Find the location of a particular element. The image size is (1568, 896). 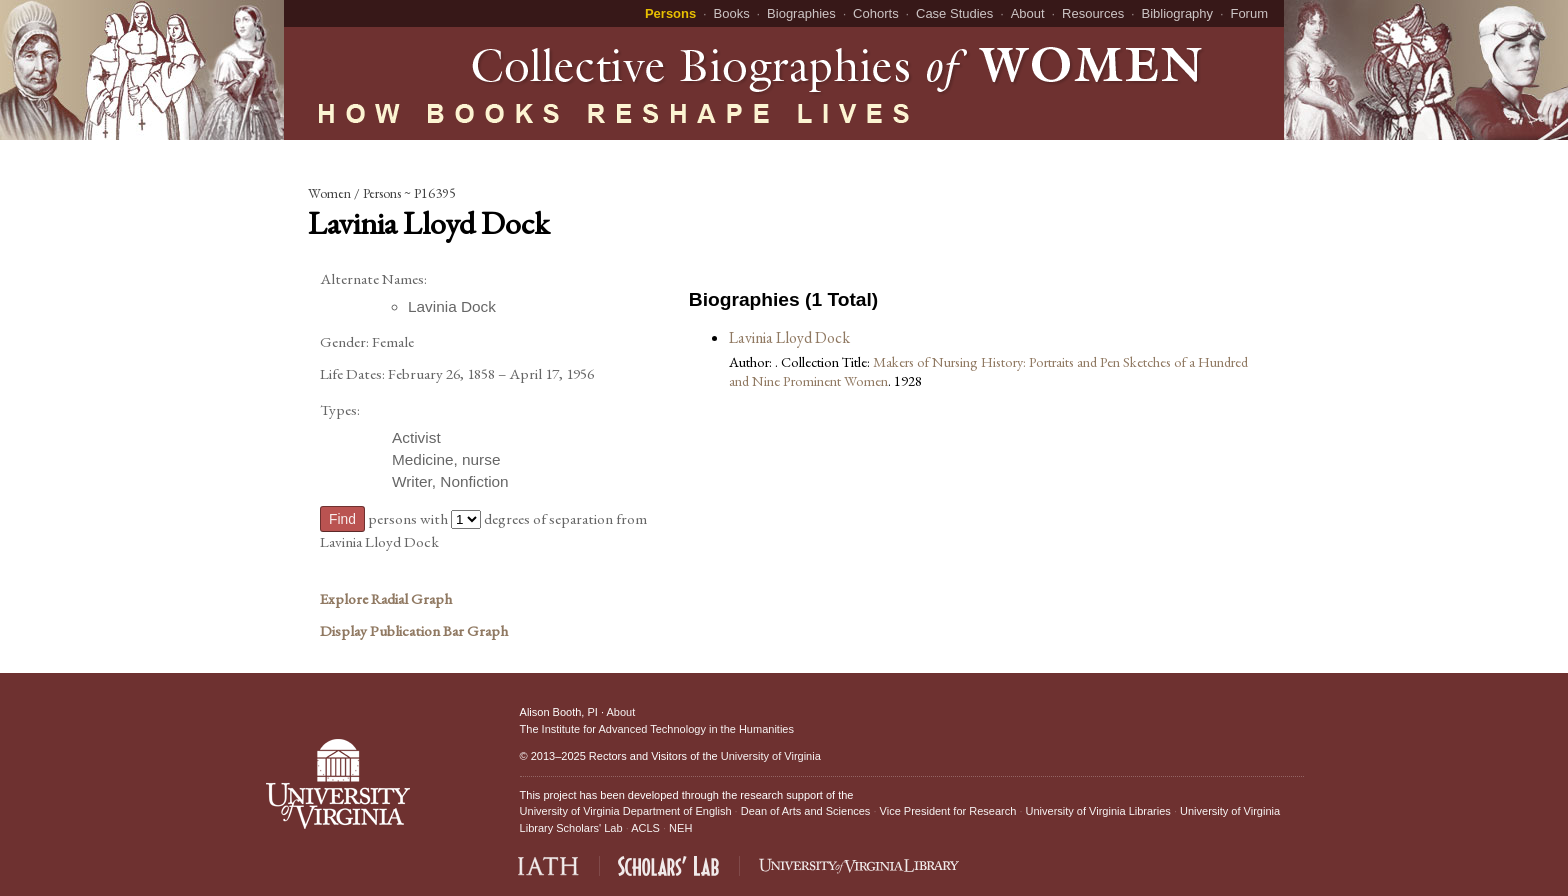

University of Virginia Department of English is located at coordinates (626, 811).